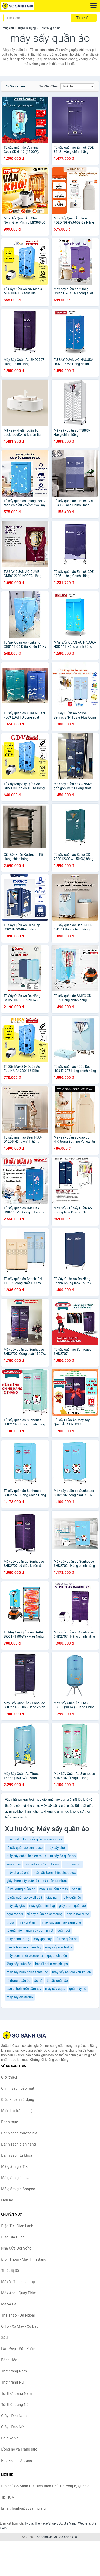 The image size is (100, 2576). I want to click on Sách, so click(5, 2337).